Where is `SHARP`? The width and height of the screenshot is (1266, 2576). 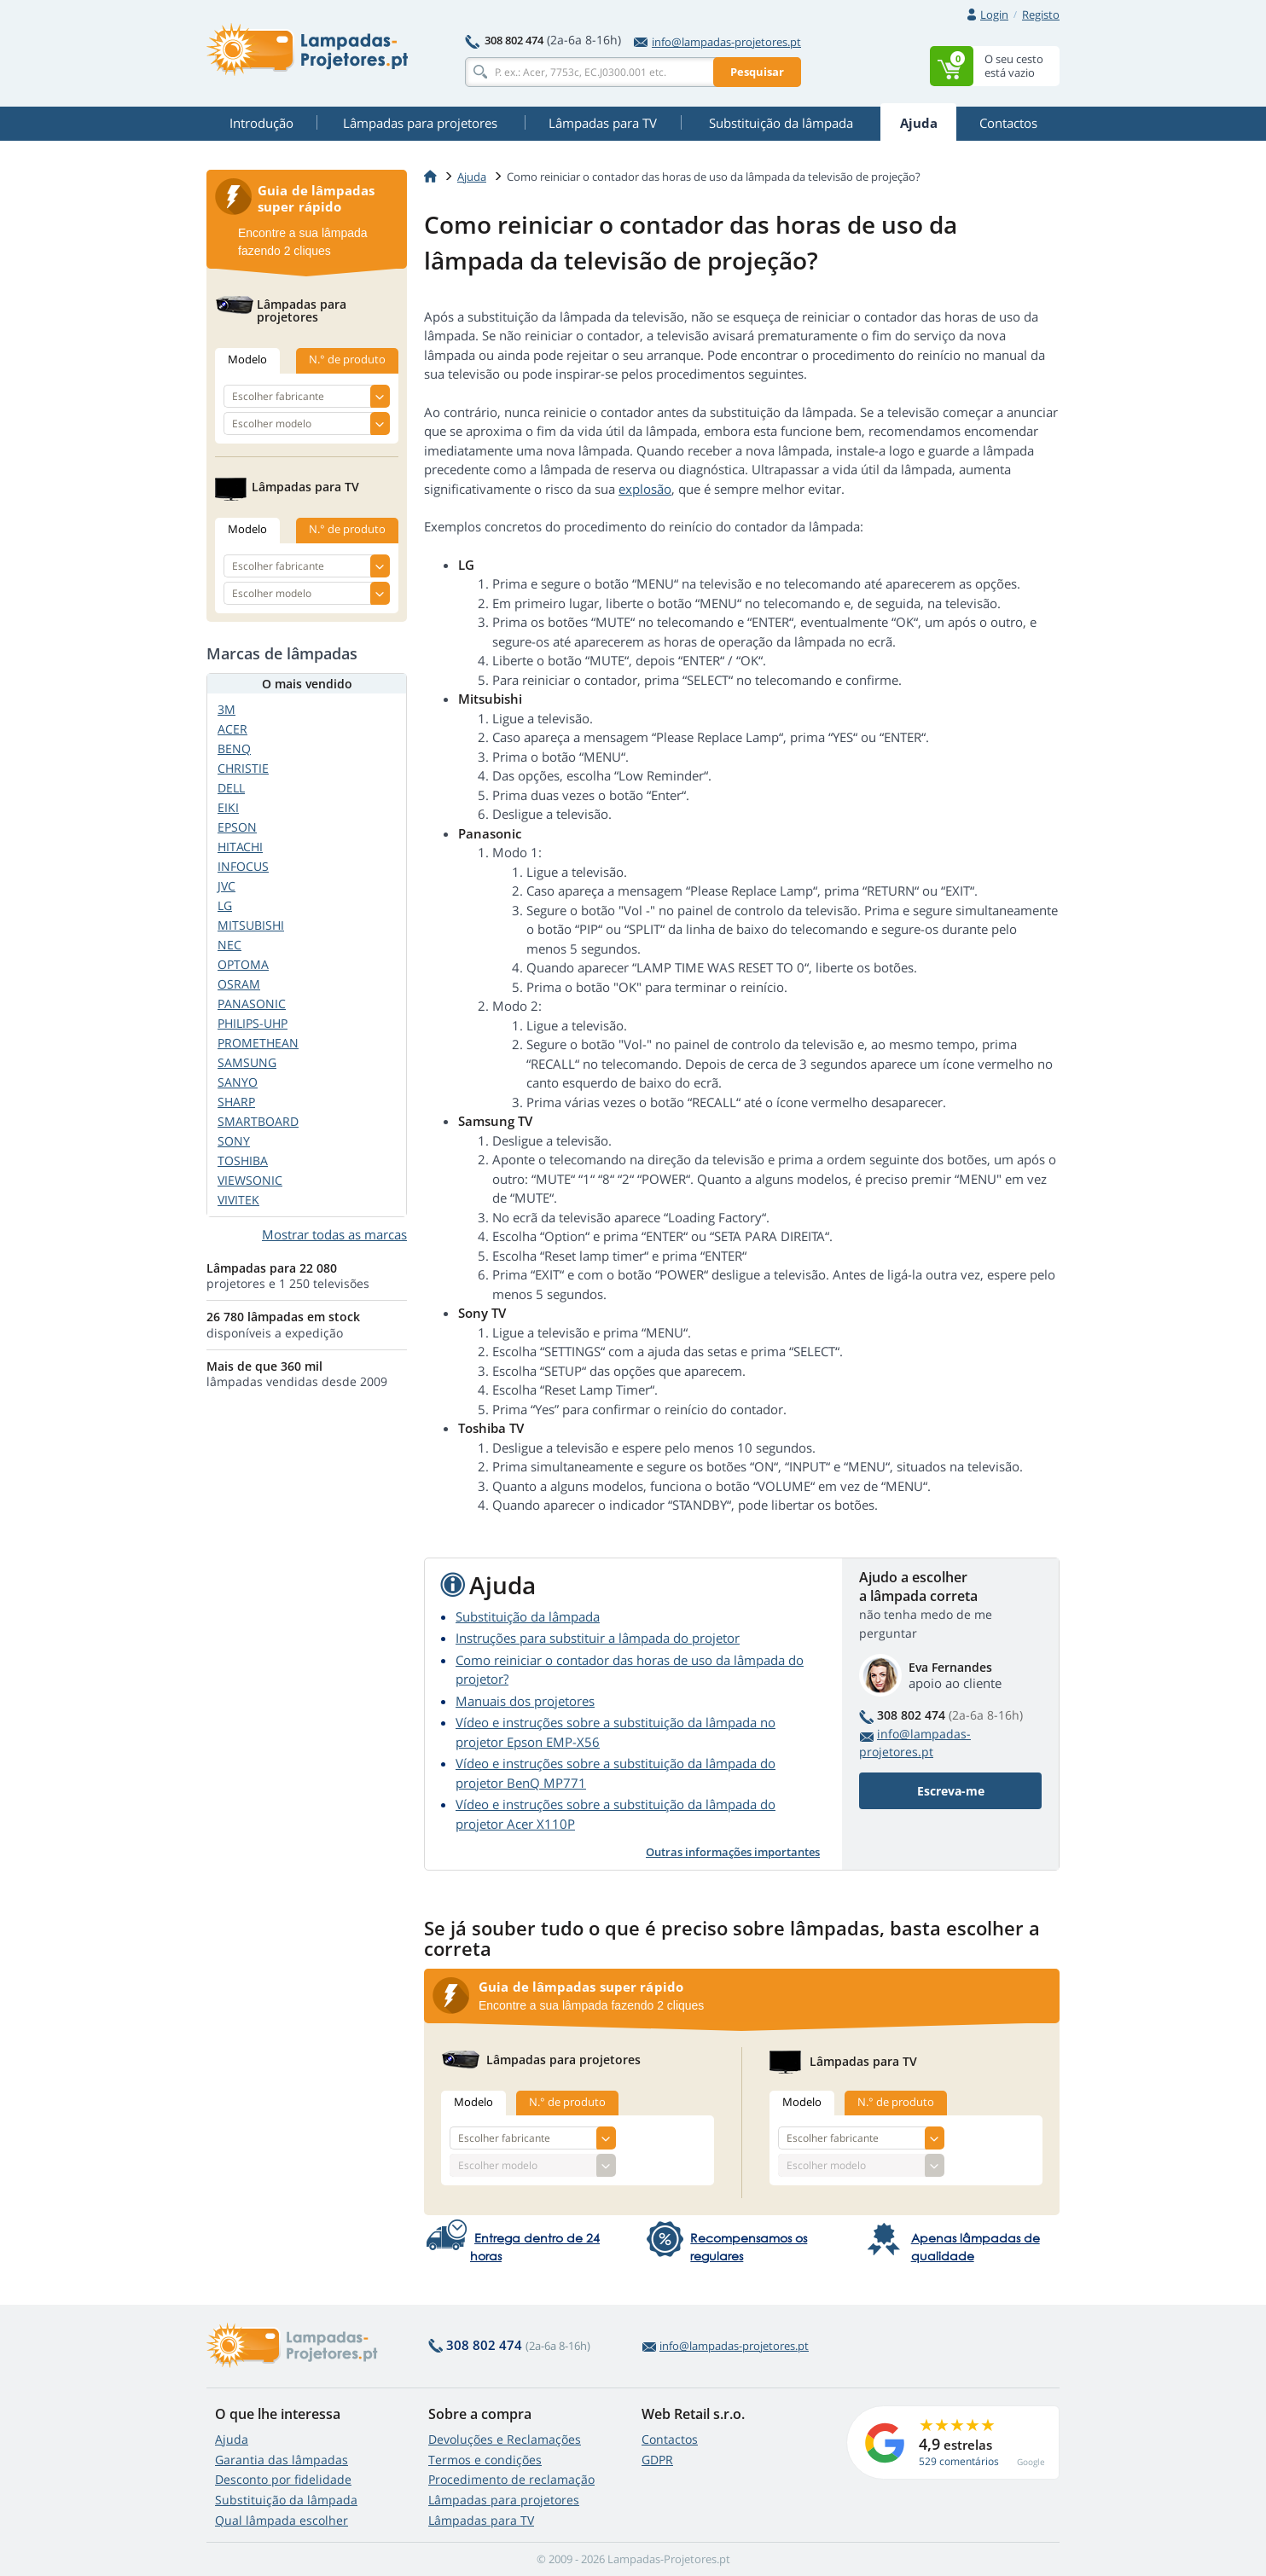 SHARP is located at coordinates (236, 1102).